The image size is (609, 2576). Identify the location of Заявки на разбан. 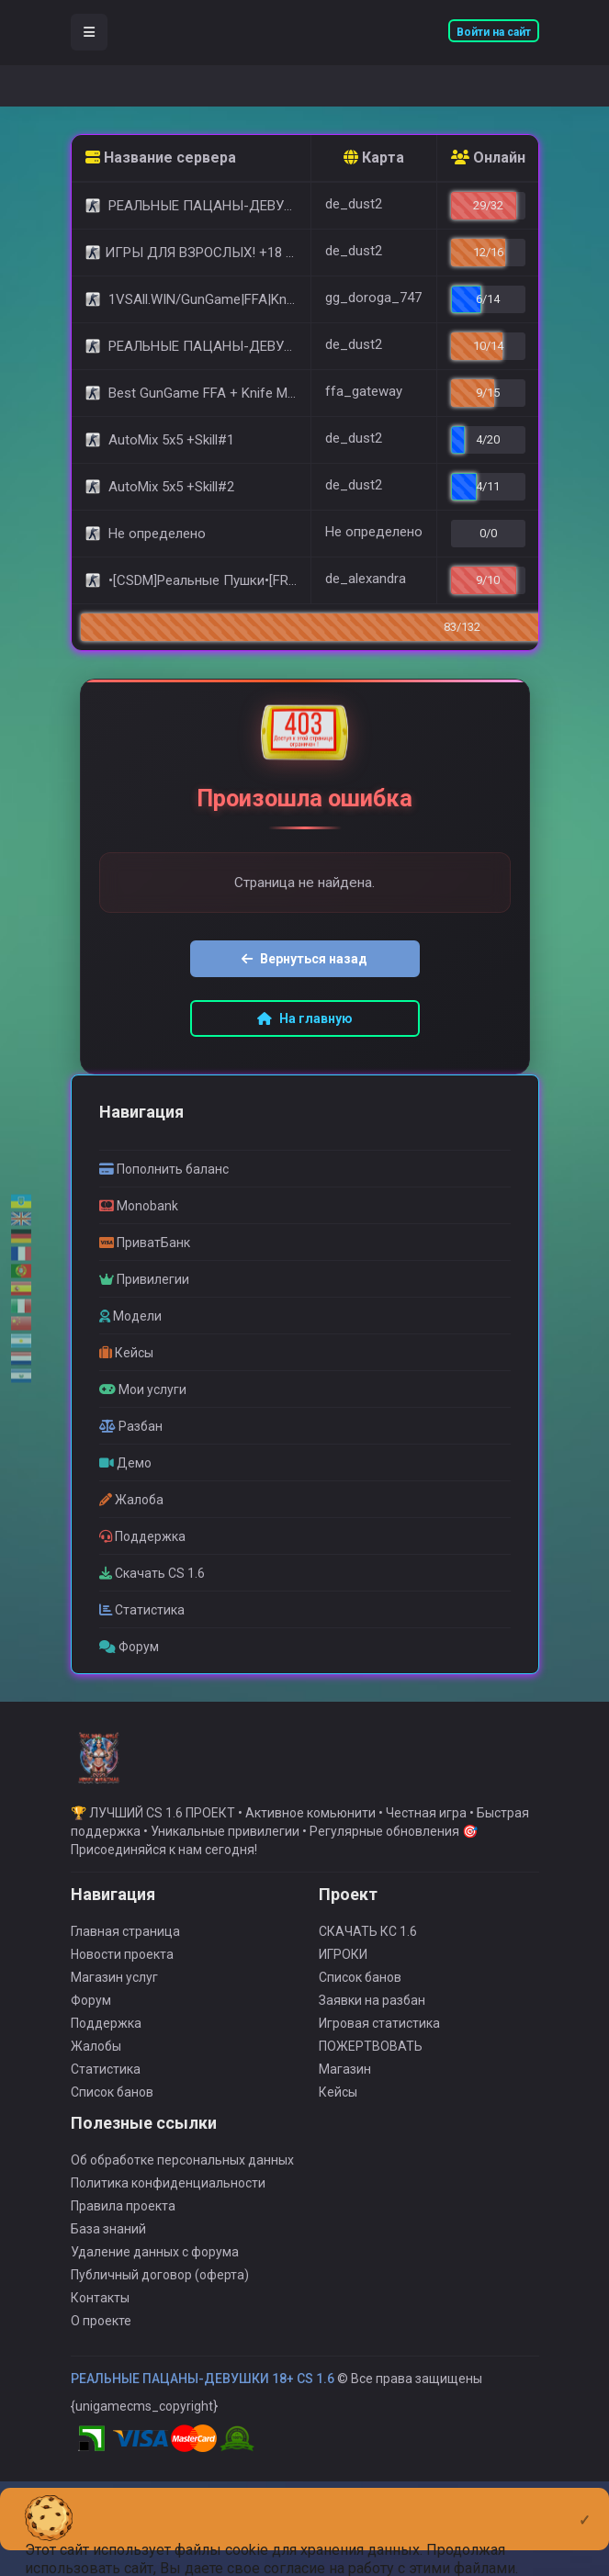
(372, 2025).